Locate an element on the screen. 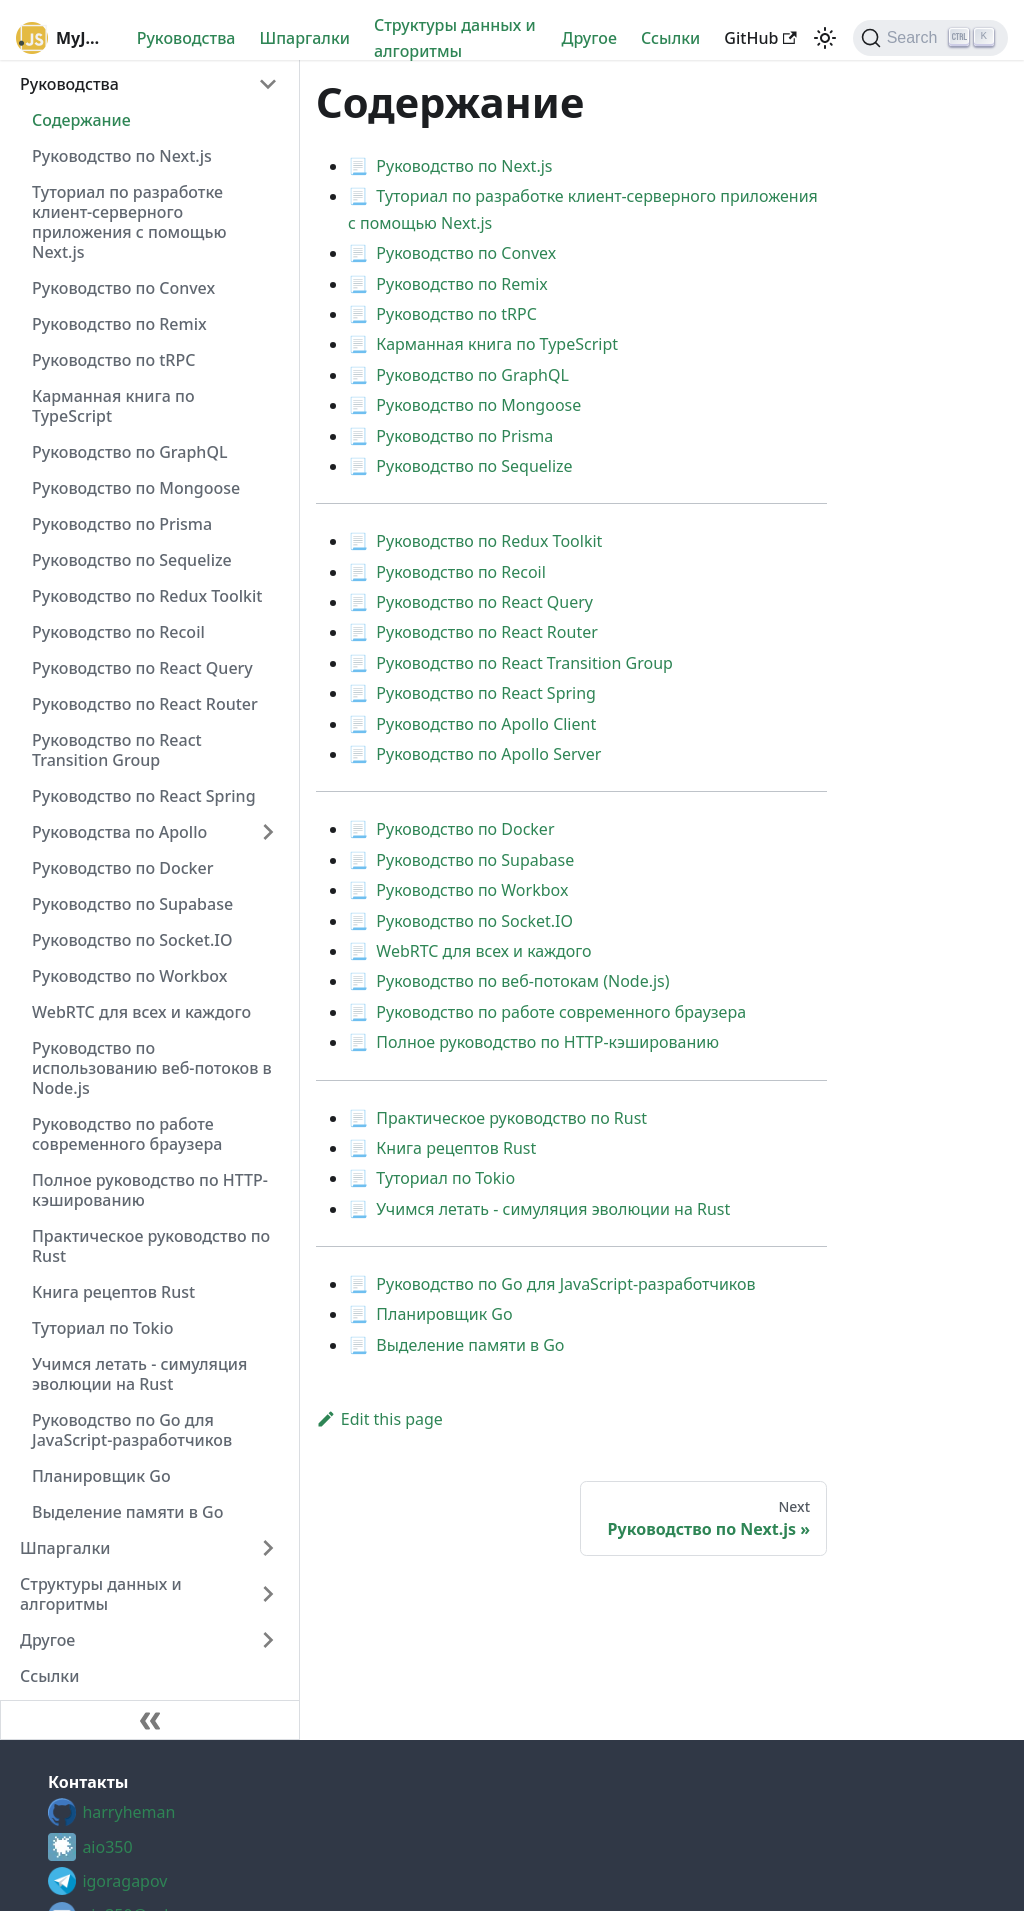 The height and width of the screenshot is (1911, 1024). Руководство по Apollo Client is located at coordinates (486, 724).